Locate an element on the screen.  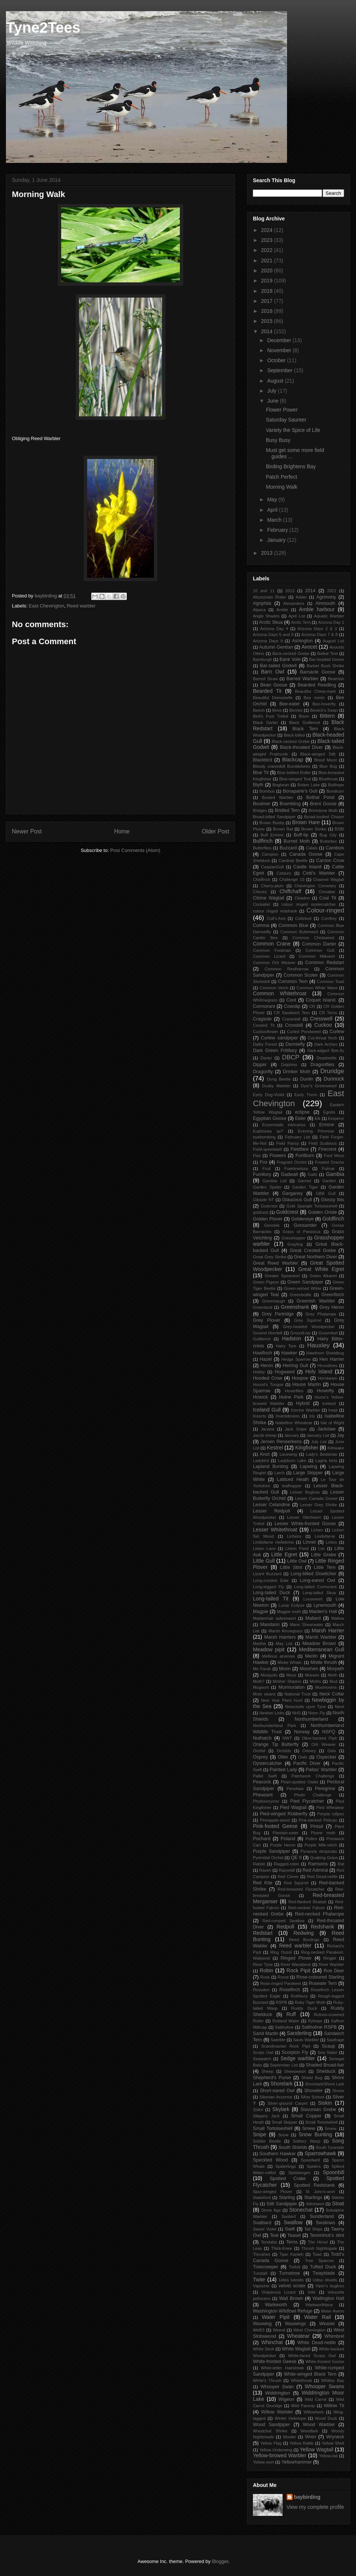
Teasel is located at coordinates (294, 2235).